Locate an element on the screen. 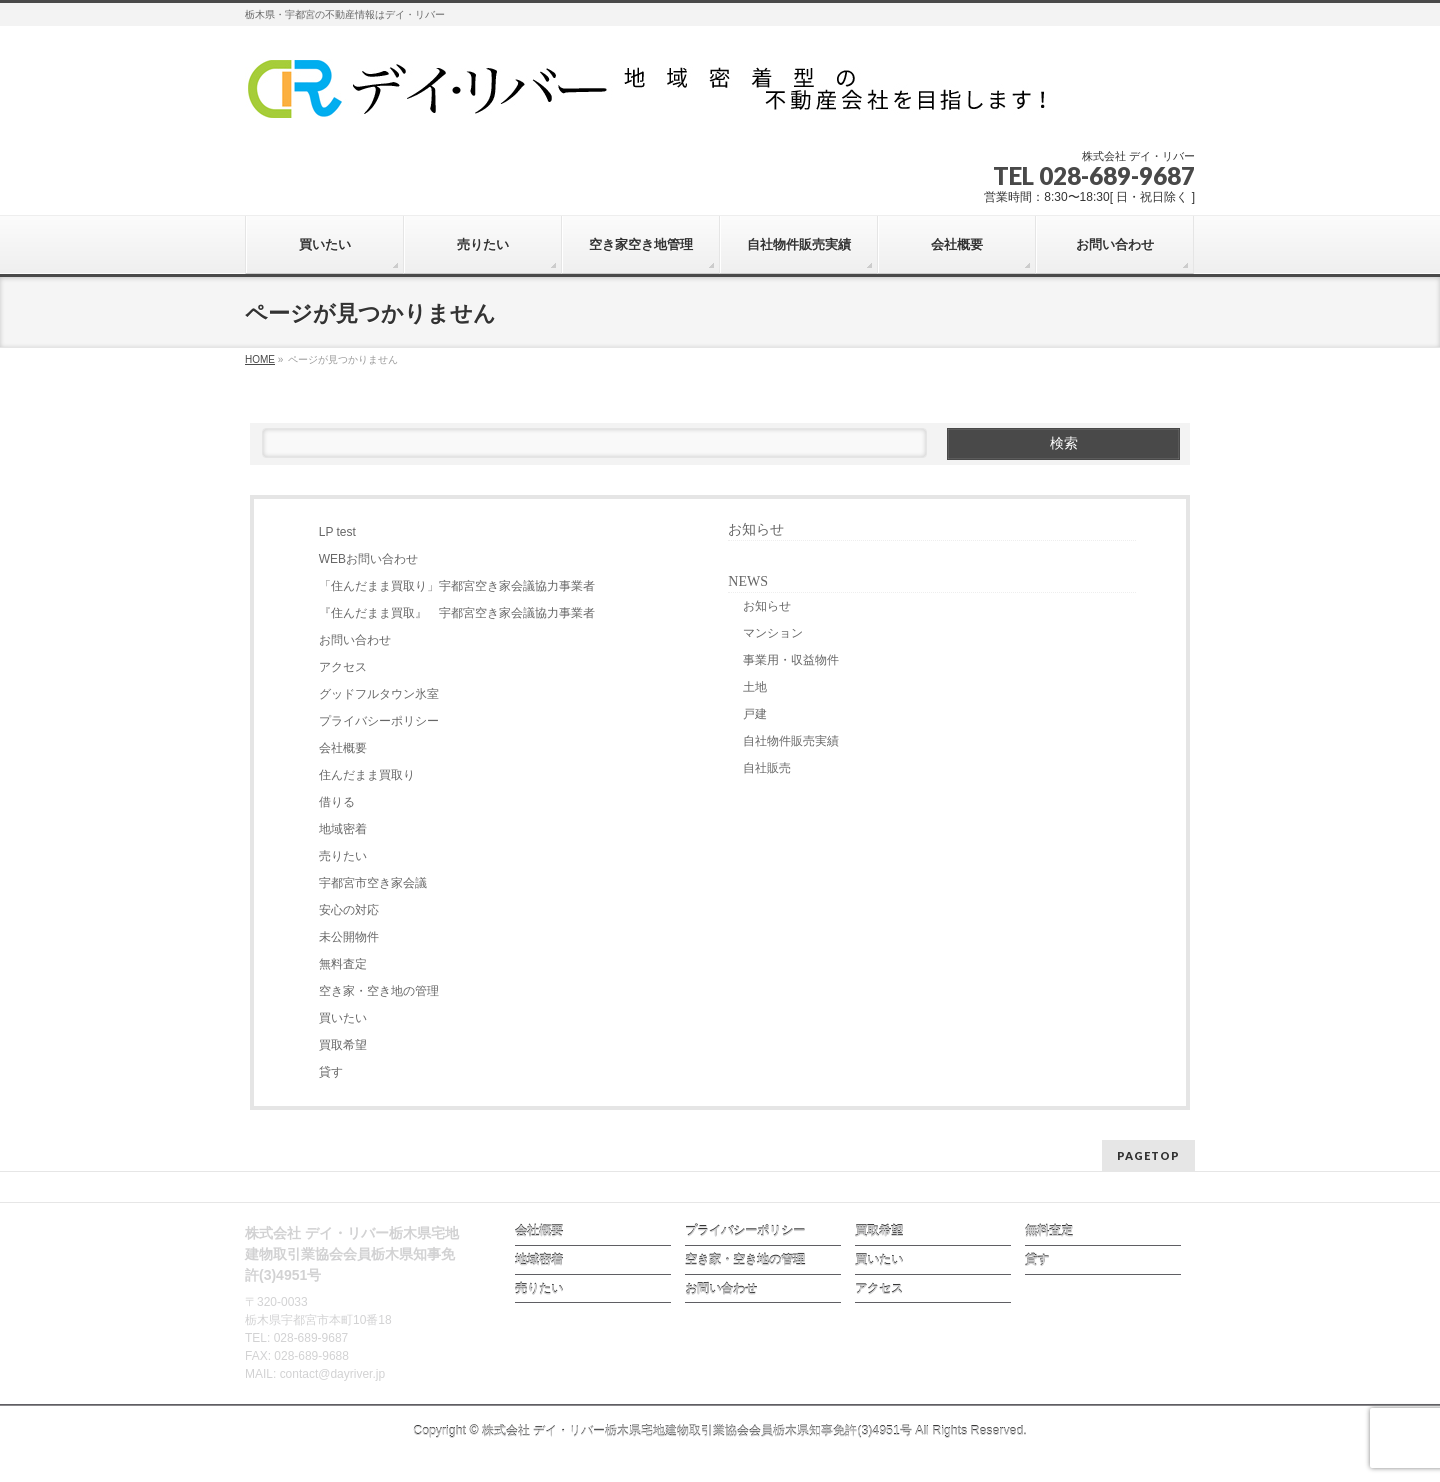 The height and width of the screenshot is (1482, 1440). 株式会社 デイ・リバー栃木県宅地建物取引業協会会員栃木県知事免許(3)4951号 is located at coordinates (697, 1431).